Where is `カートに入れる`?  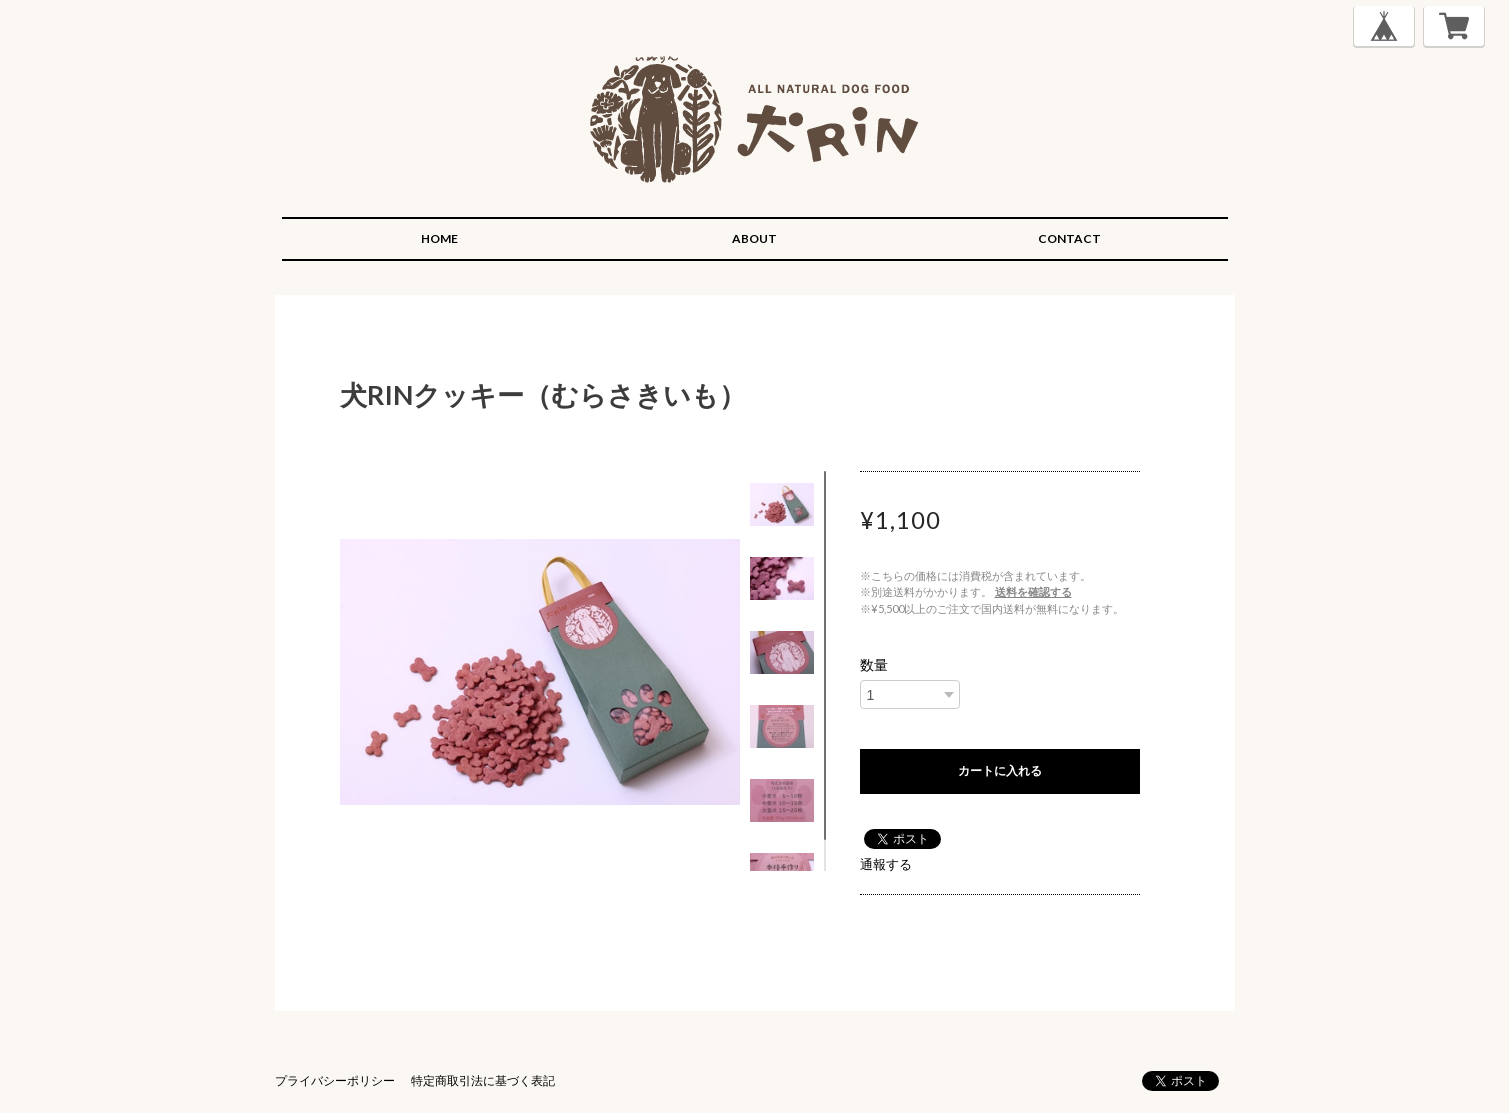 カートに入れる is located at coordinates (1000, 771).